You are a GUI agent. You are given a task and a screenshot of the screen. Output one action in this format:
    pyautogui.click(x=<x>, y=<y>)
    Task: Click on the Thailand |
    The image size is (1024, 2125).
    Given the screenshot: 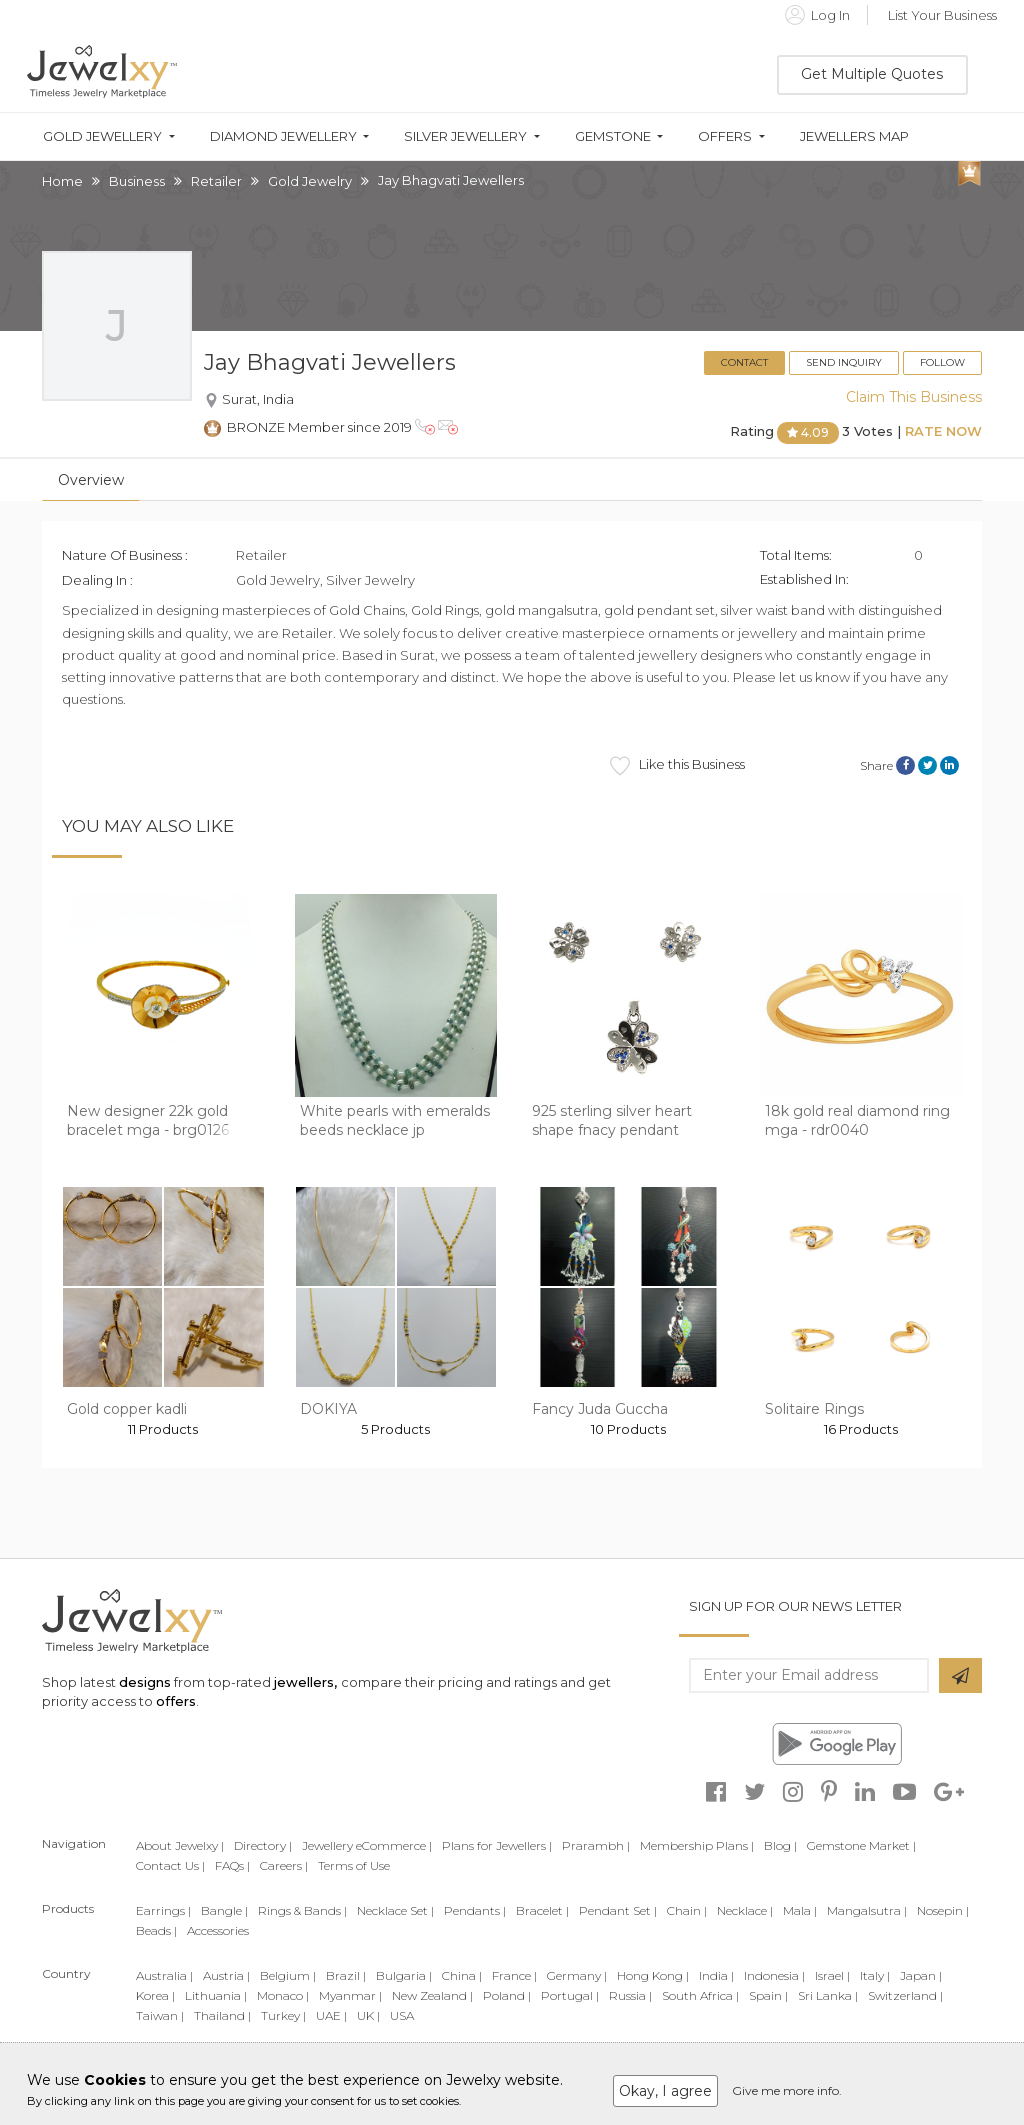 What is the action you would take?
    pyautogui.click(x=222, y=2015)
    